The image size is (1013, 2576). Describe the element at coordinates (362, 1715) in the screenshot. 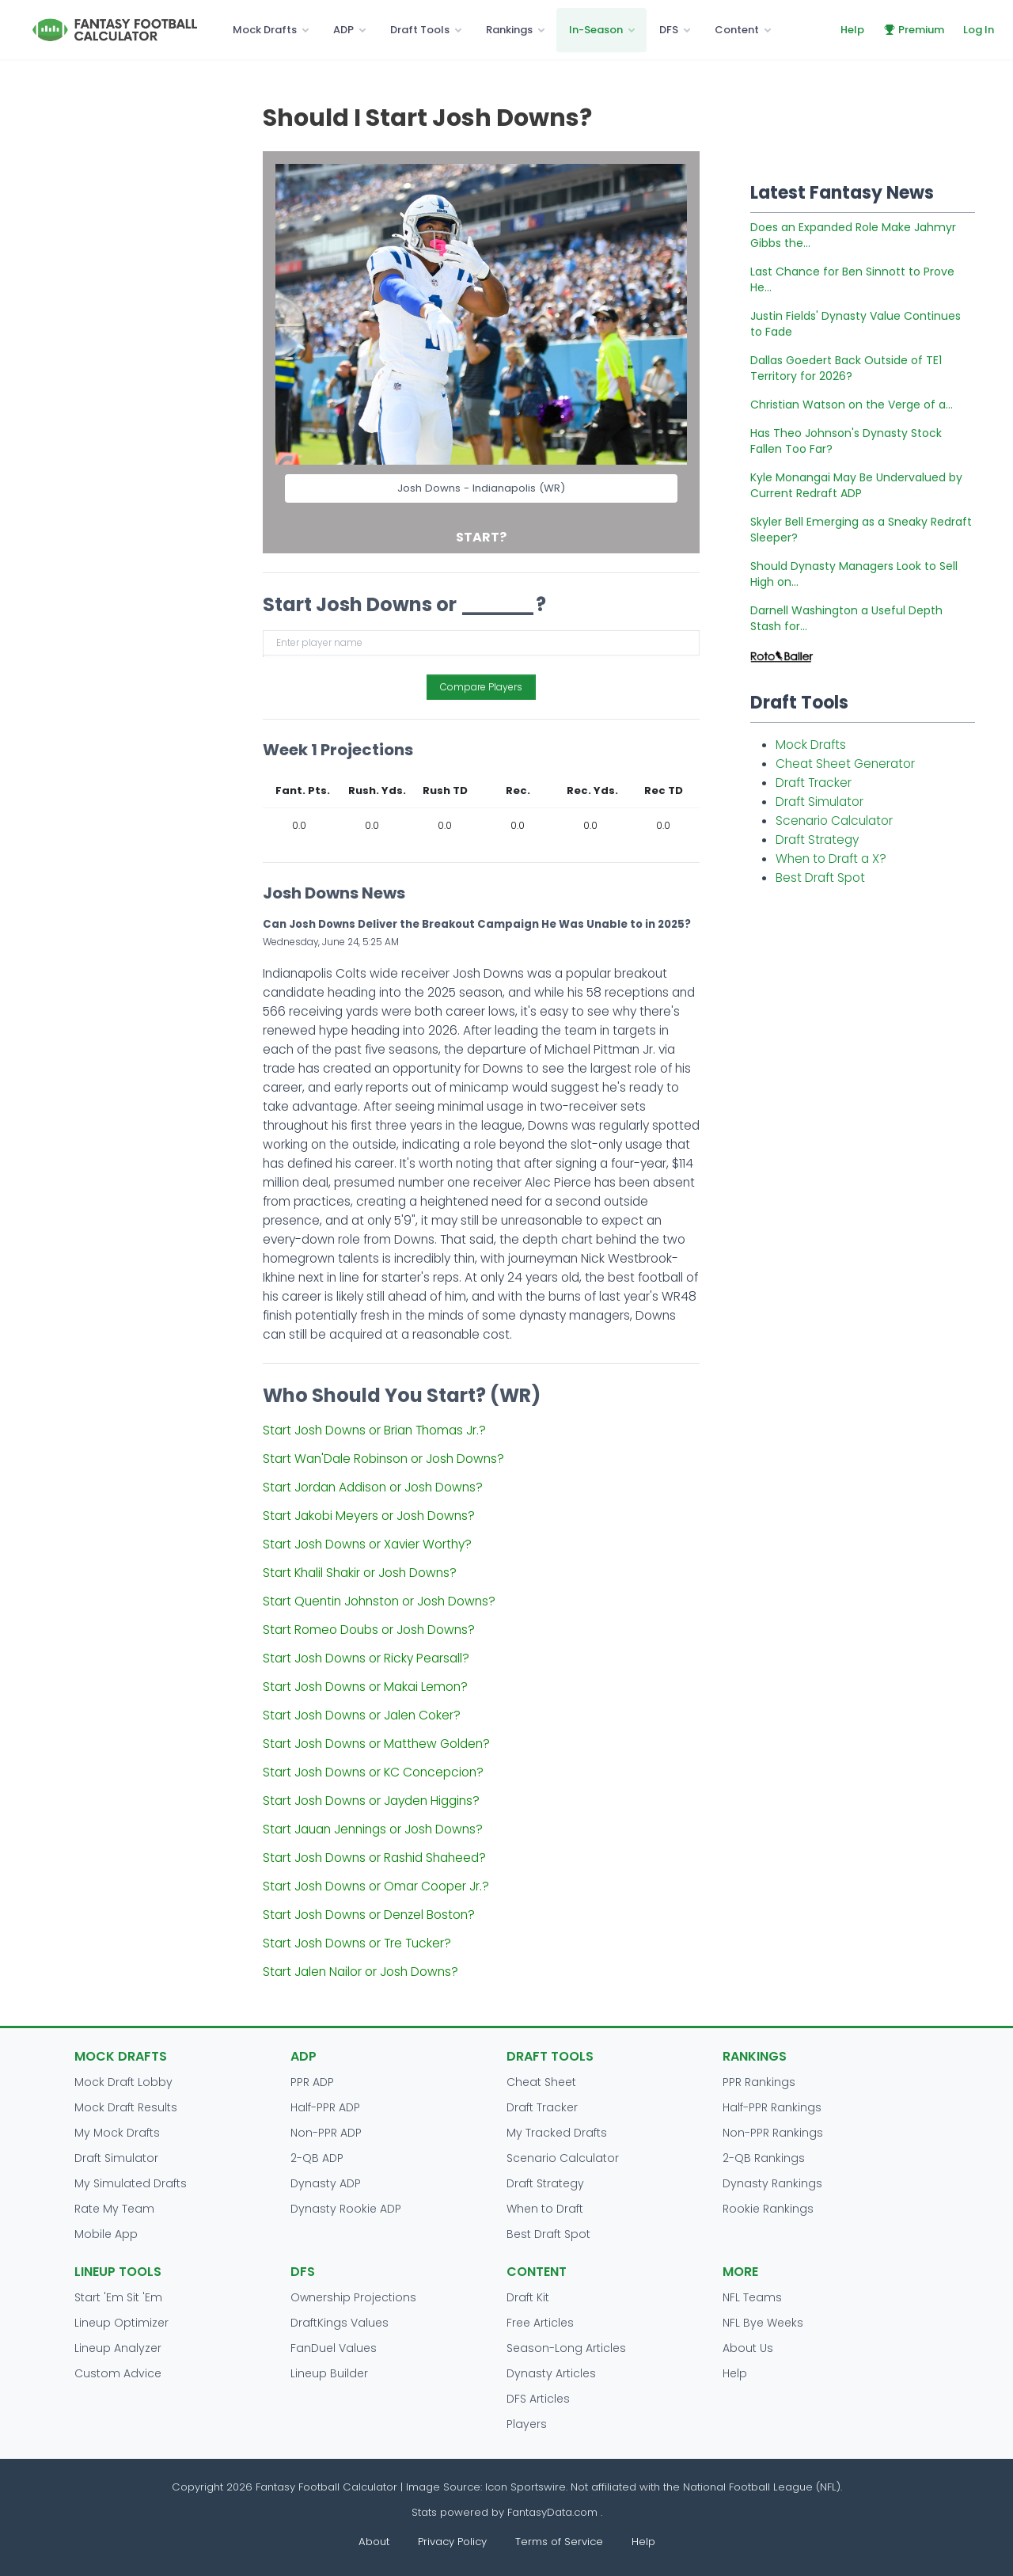

I see `Start Josh Downs or Jalen Coker?` at that location.